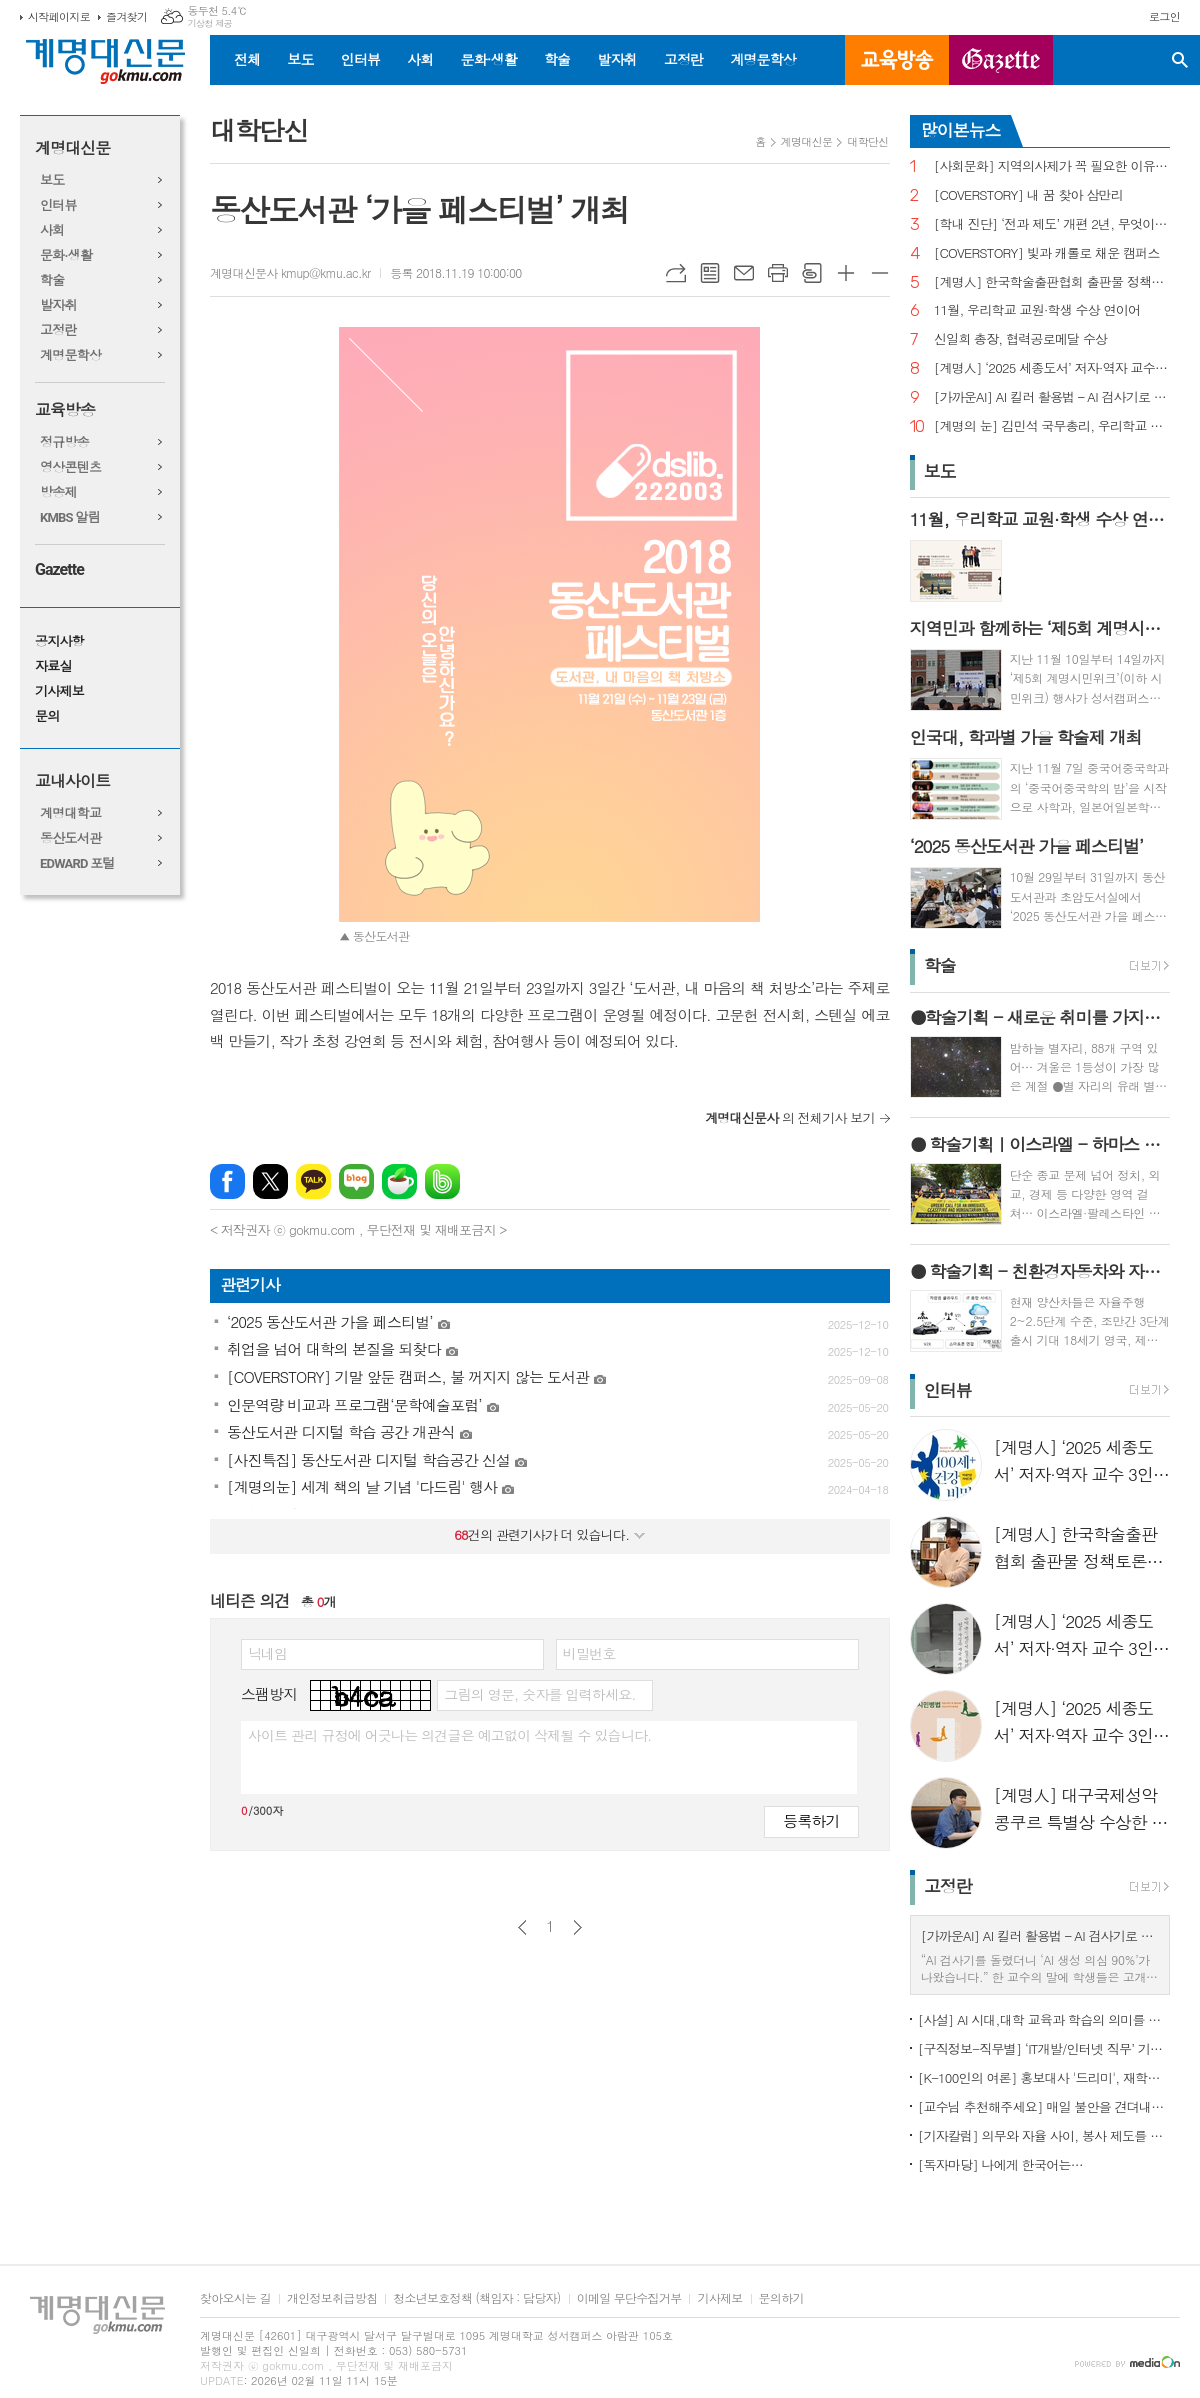  I want to click on 카카오톡, so click(313, 1181).